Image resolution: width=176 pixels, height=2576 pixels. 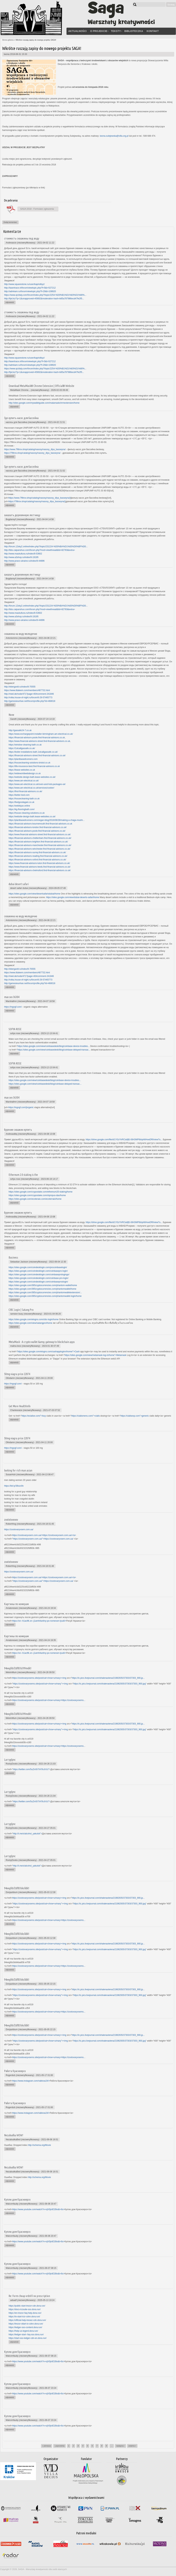 I want to click on бурение скважин купить, so click(x=18, y=1129).